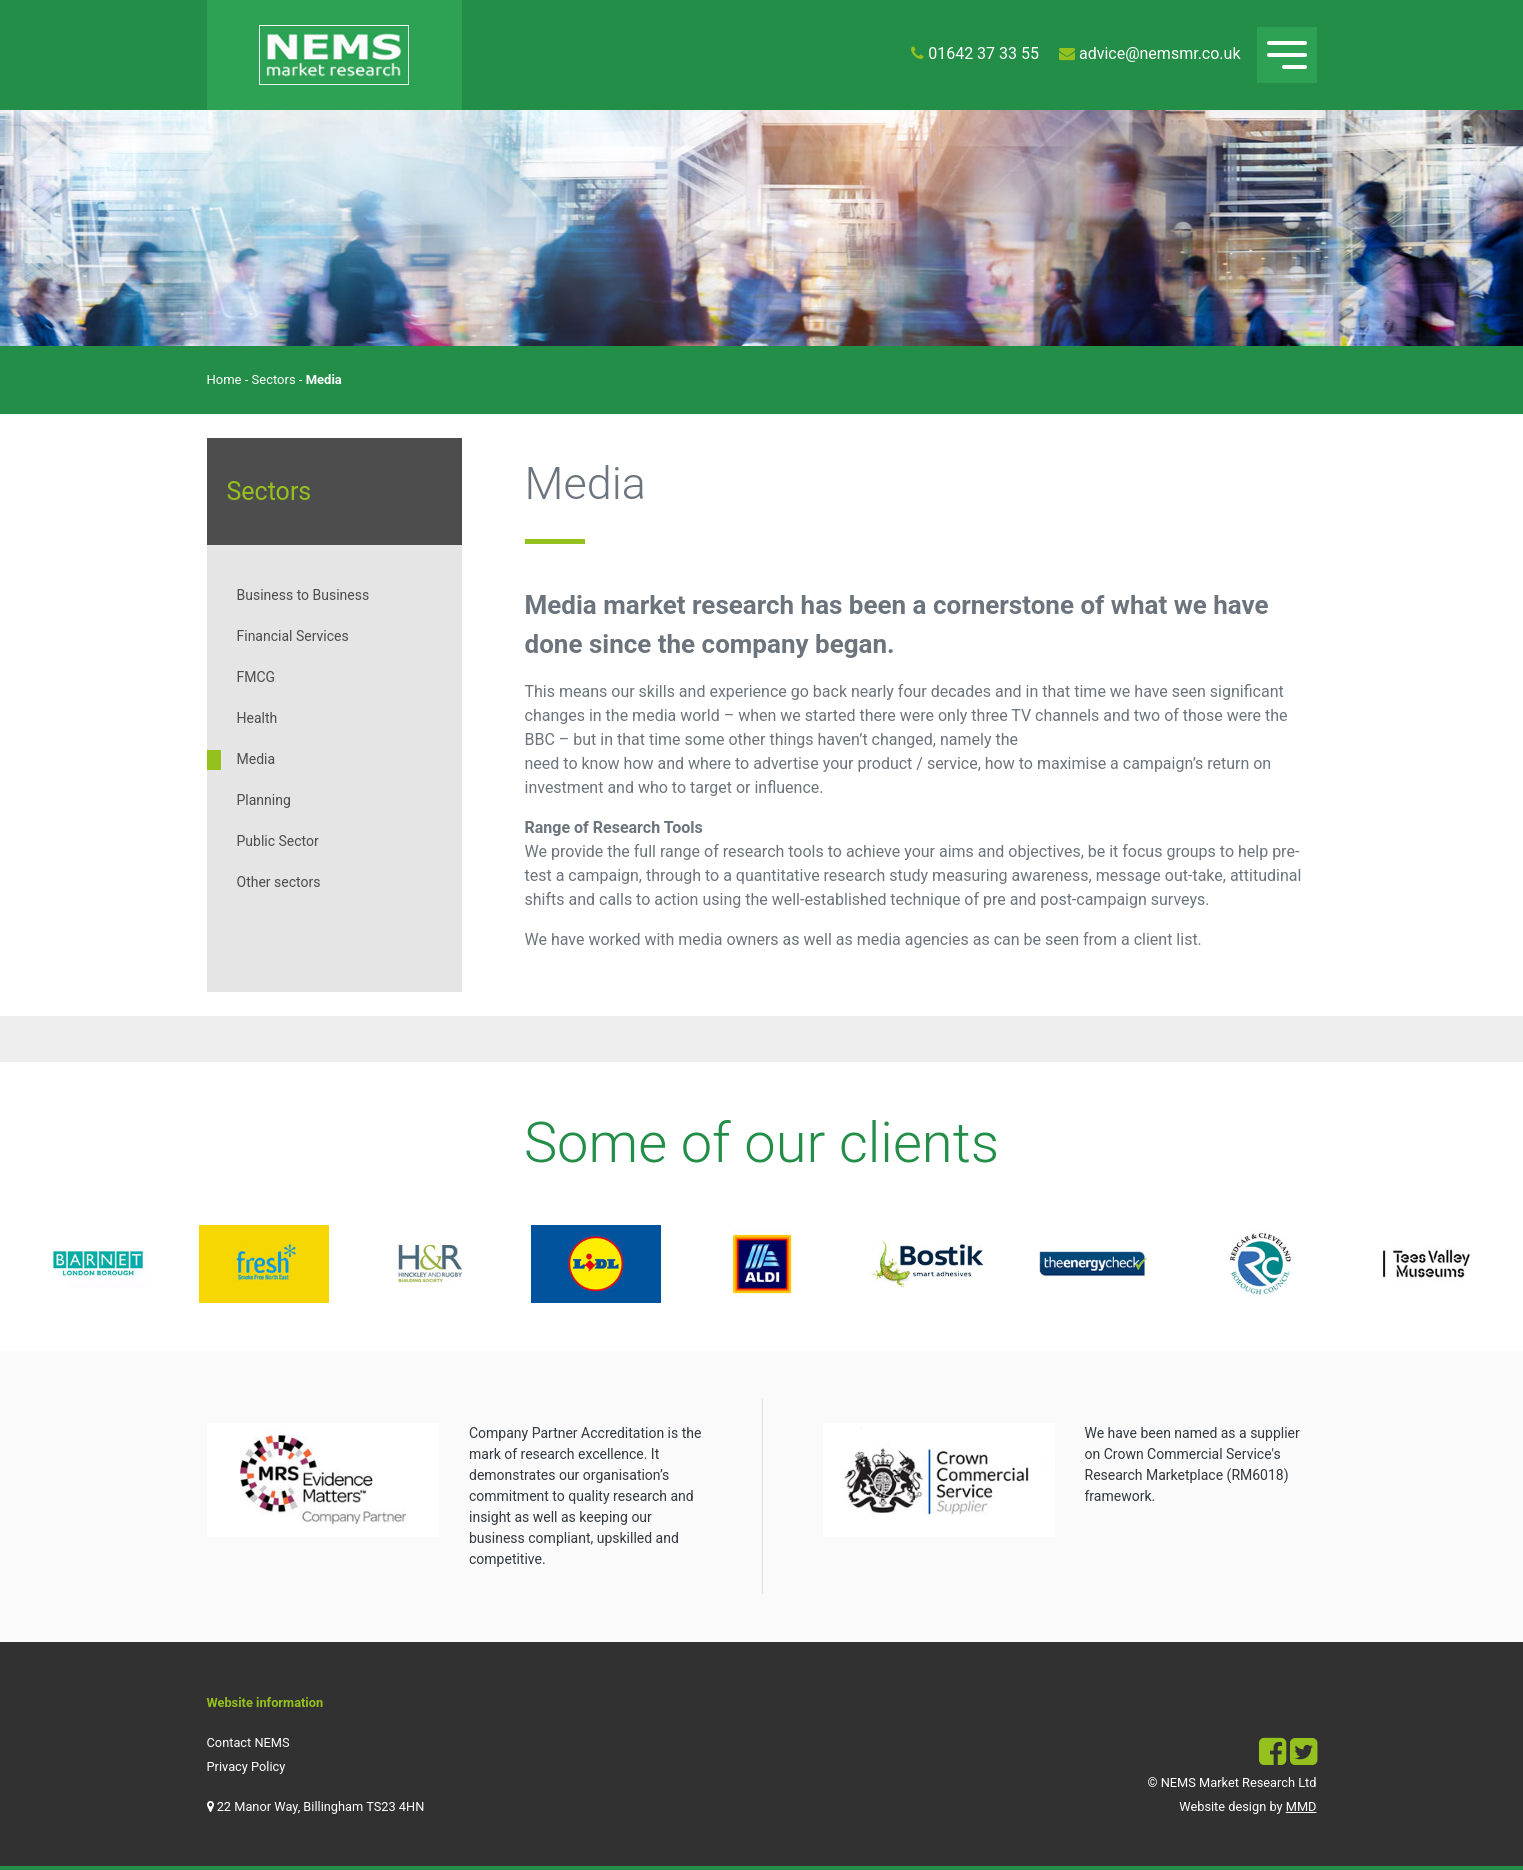 This screenshot has height=1870, width=1523. What do you see at coordinates (278, 841) in the screenshot?
I see `Public Sector` at bounding box center [278, 841].